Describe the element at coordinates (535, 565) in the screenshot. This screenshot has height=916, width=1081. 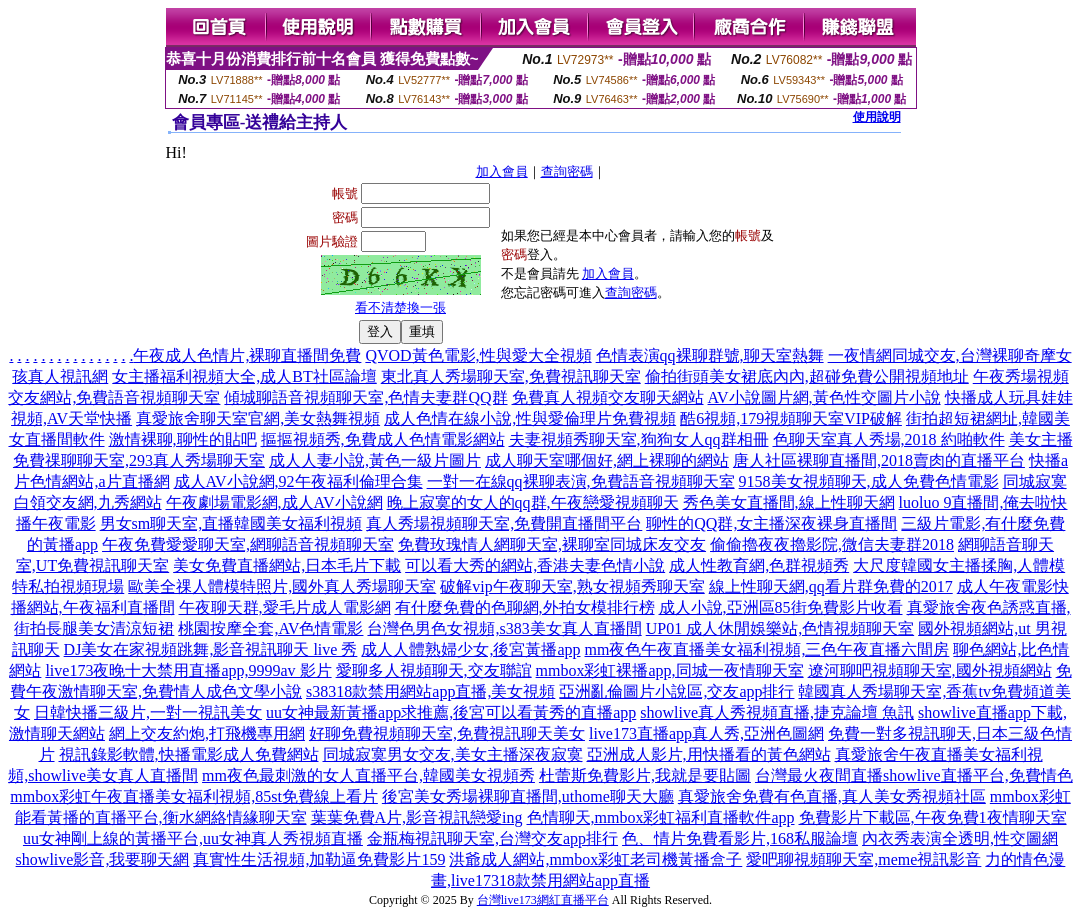
I see `可以看大秀的網站,香港夫妻色情小說` at that location.